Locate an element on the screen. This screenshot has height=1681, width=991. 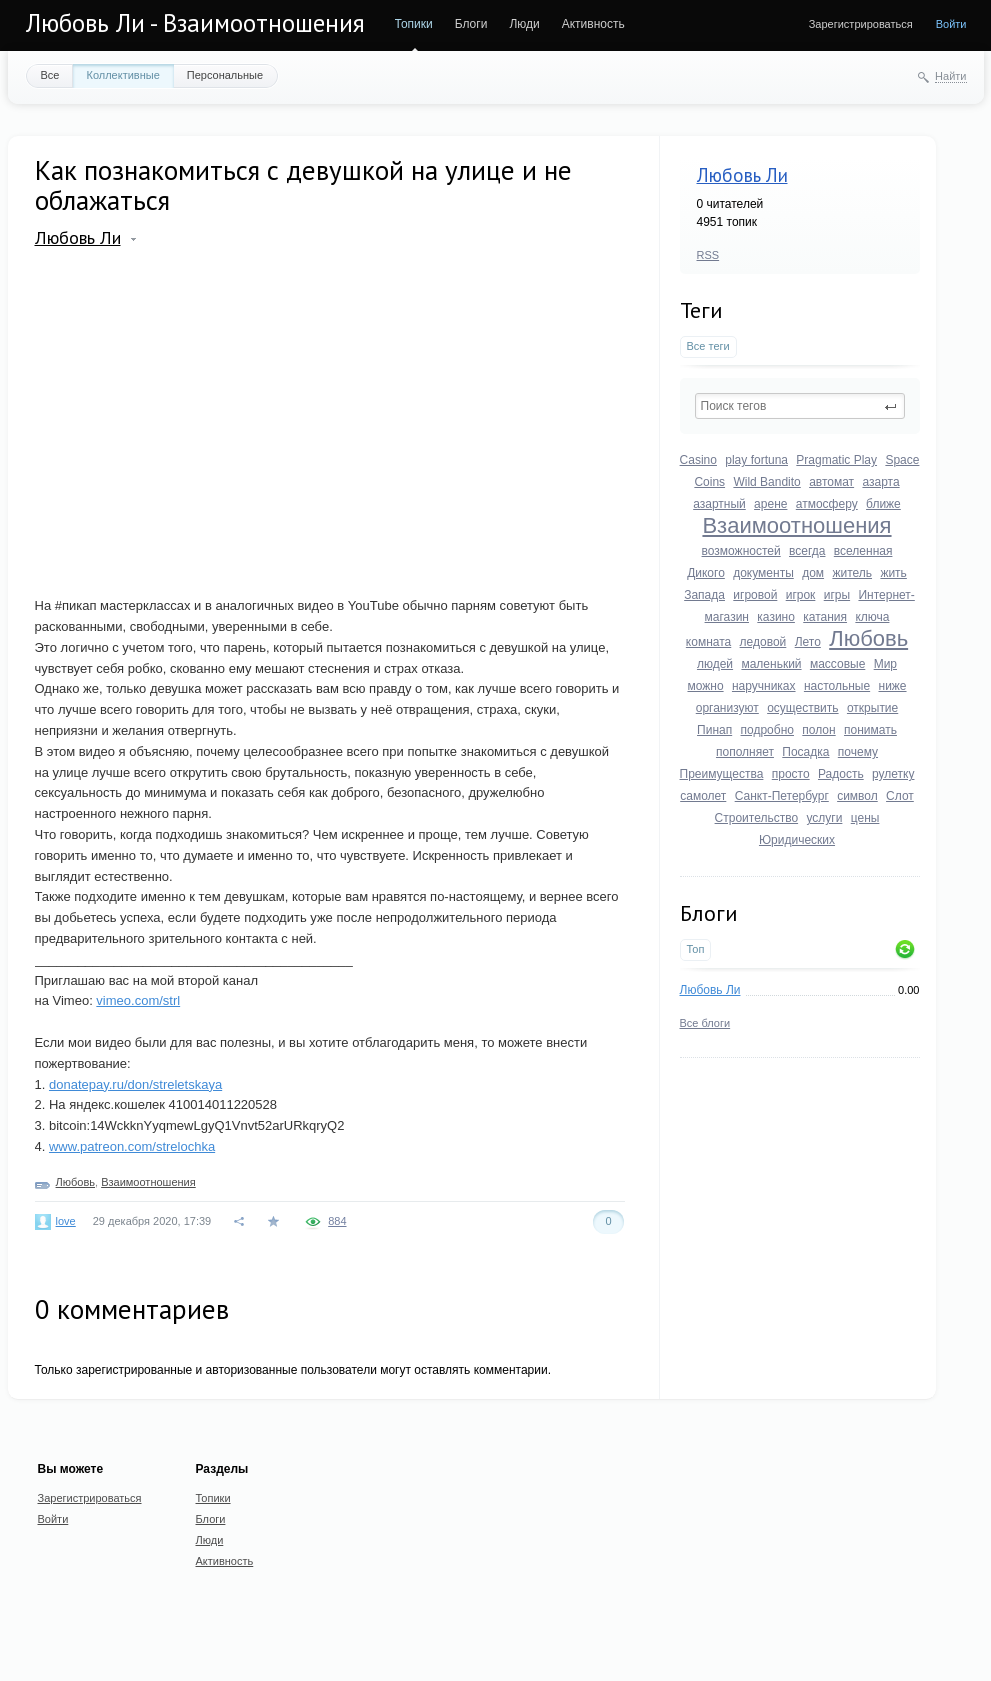
всегда is located at coordinates (807, 551).